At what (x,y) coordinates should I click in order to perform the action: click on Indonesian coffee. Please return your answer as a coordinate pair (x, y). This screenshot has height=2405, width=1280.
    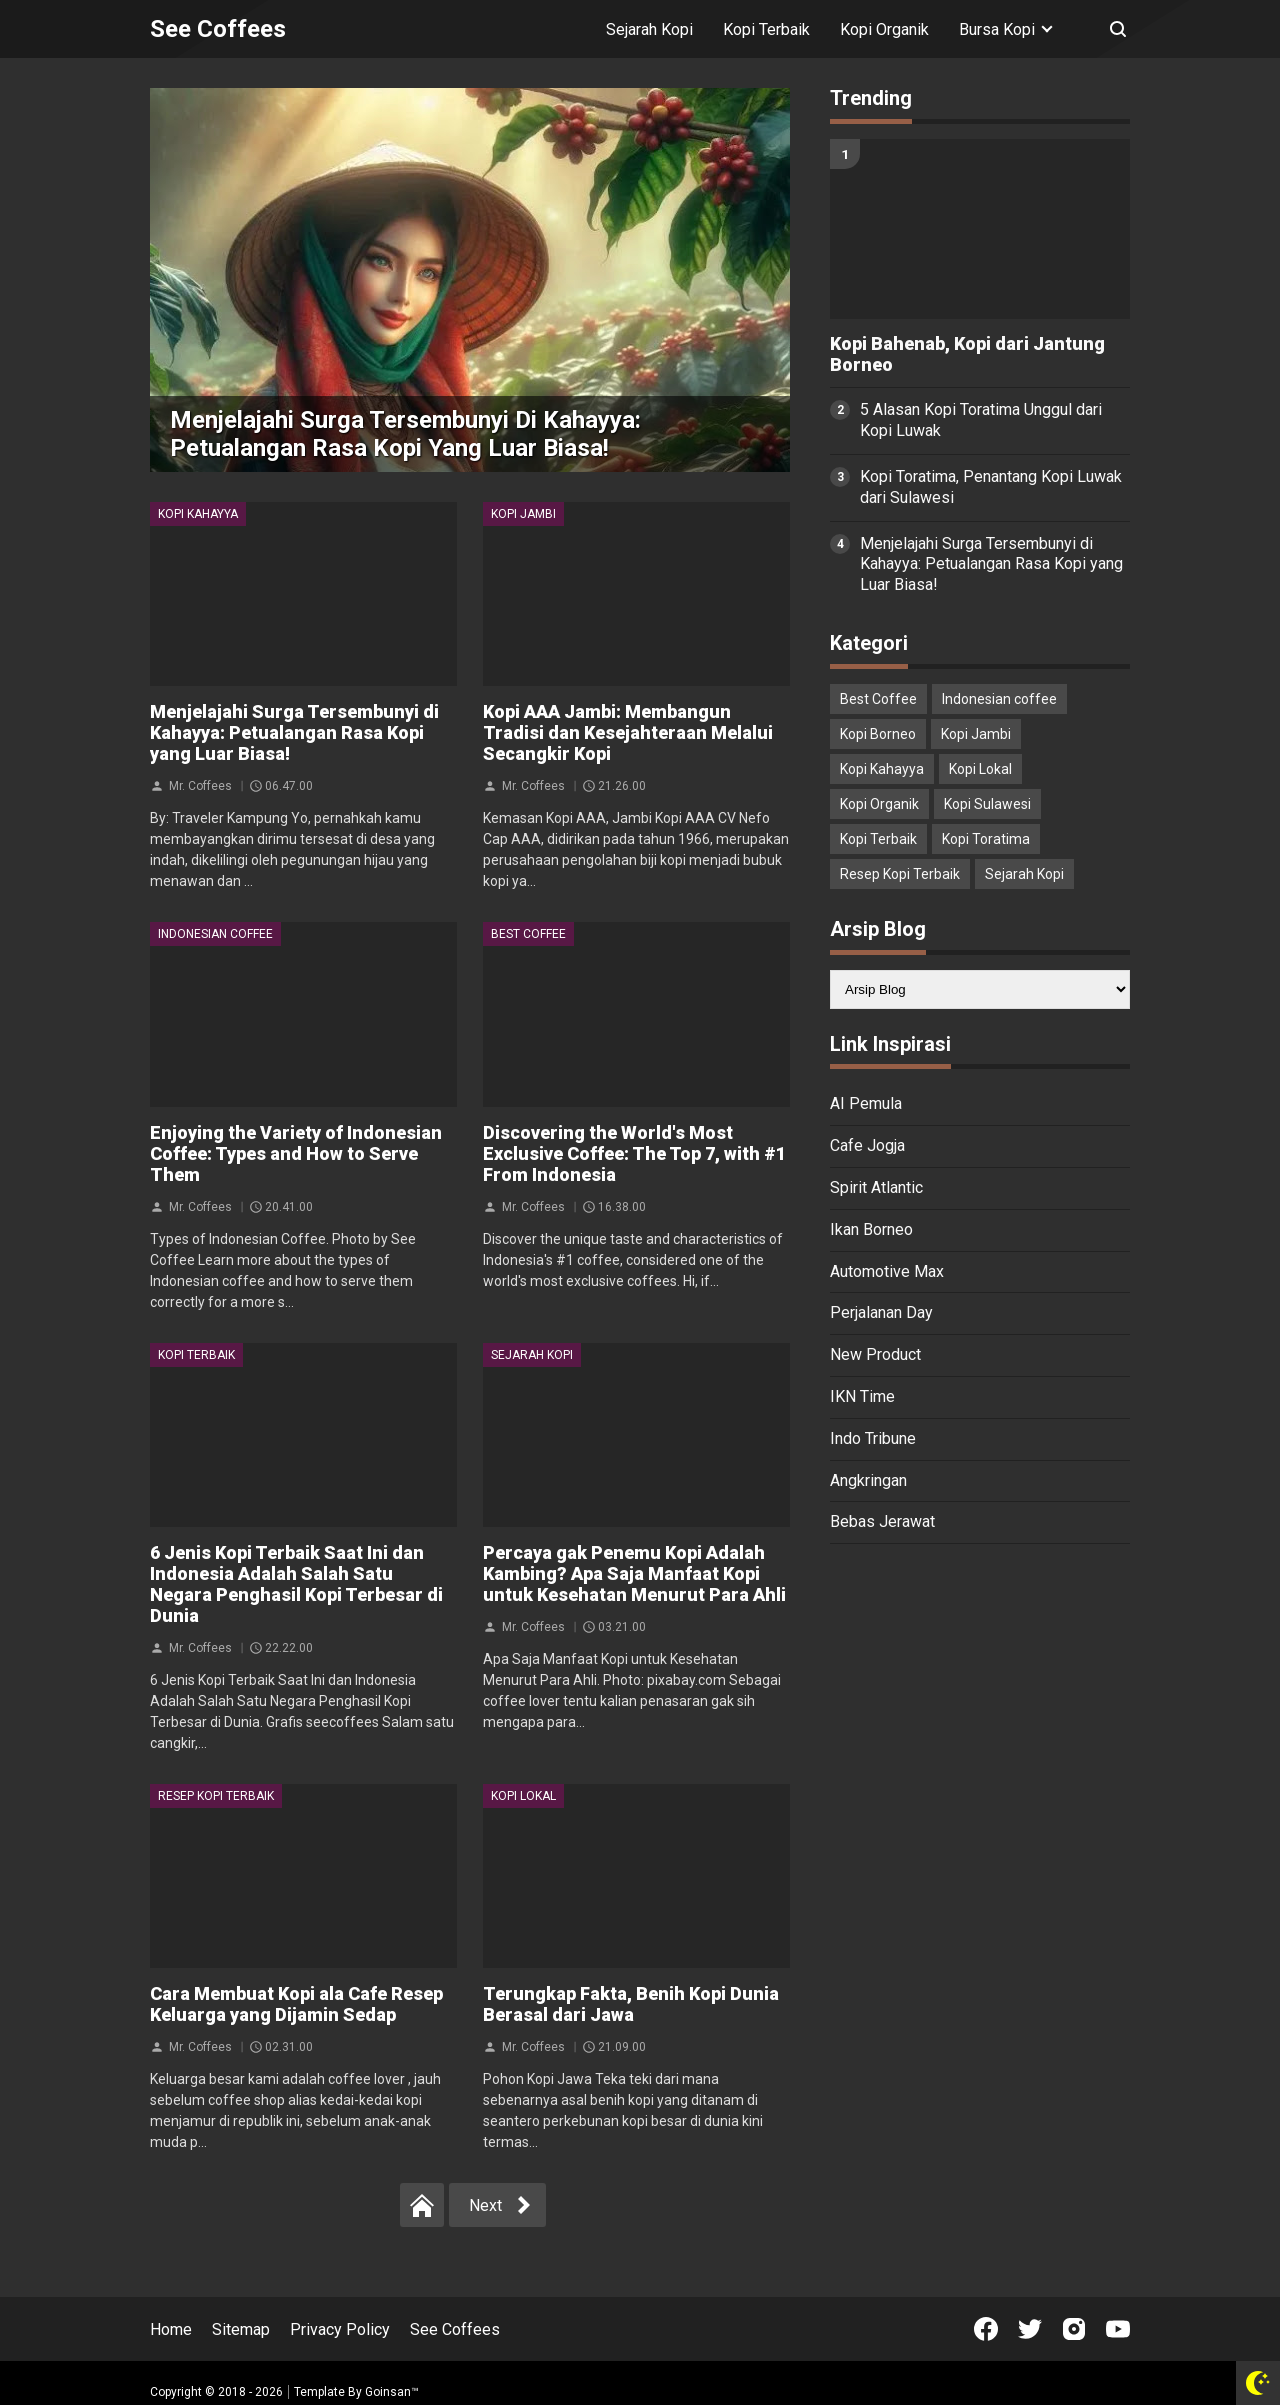
    Looking at the image, I should click on (215, 934).